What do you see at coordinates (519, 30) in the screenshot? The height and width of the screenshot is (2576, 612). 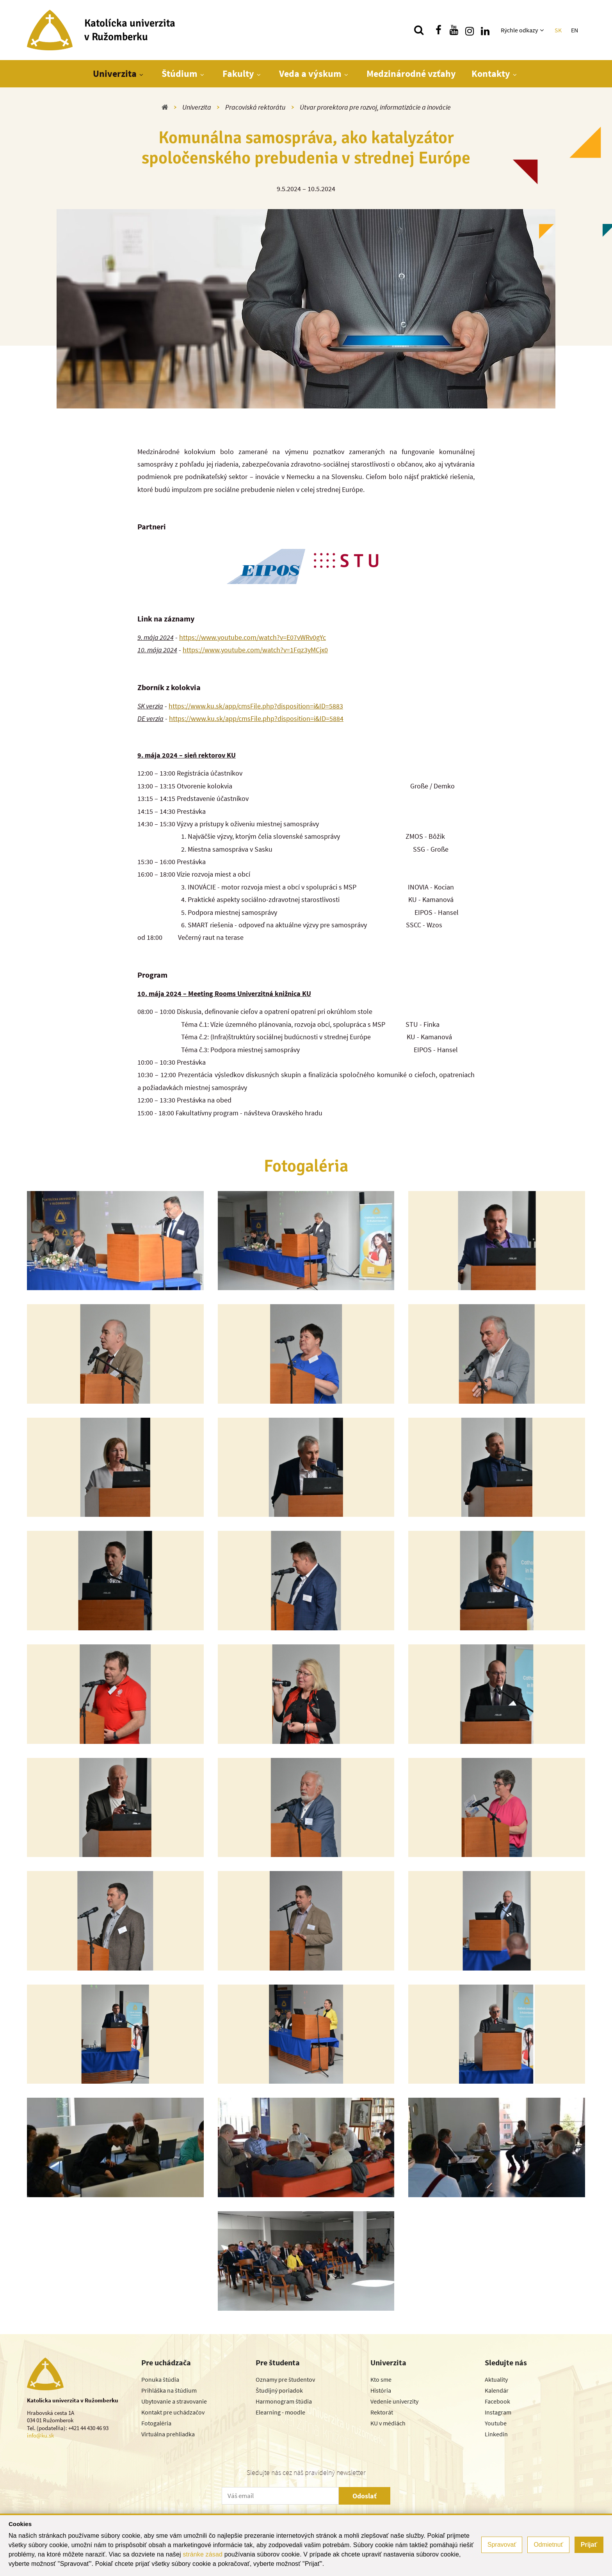 I see `Rýchle odkazy` at bounding box center [519, 30].